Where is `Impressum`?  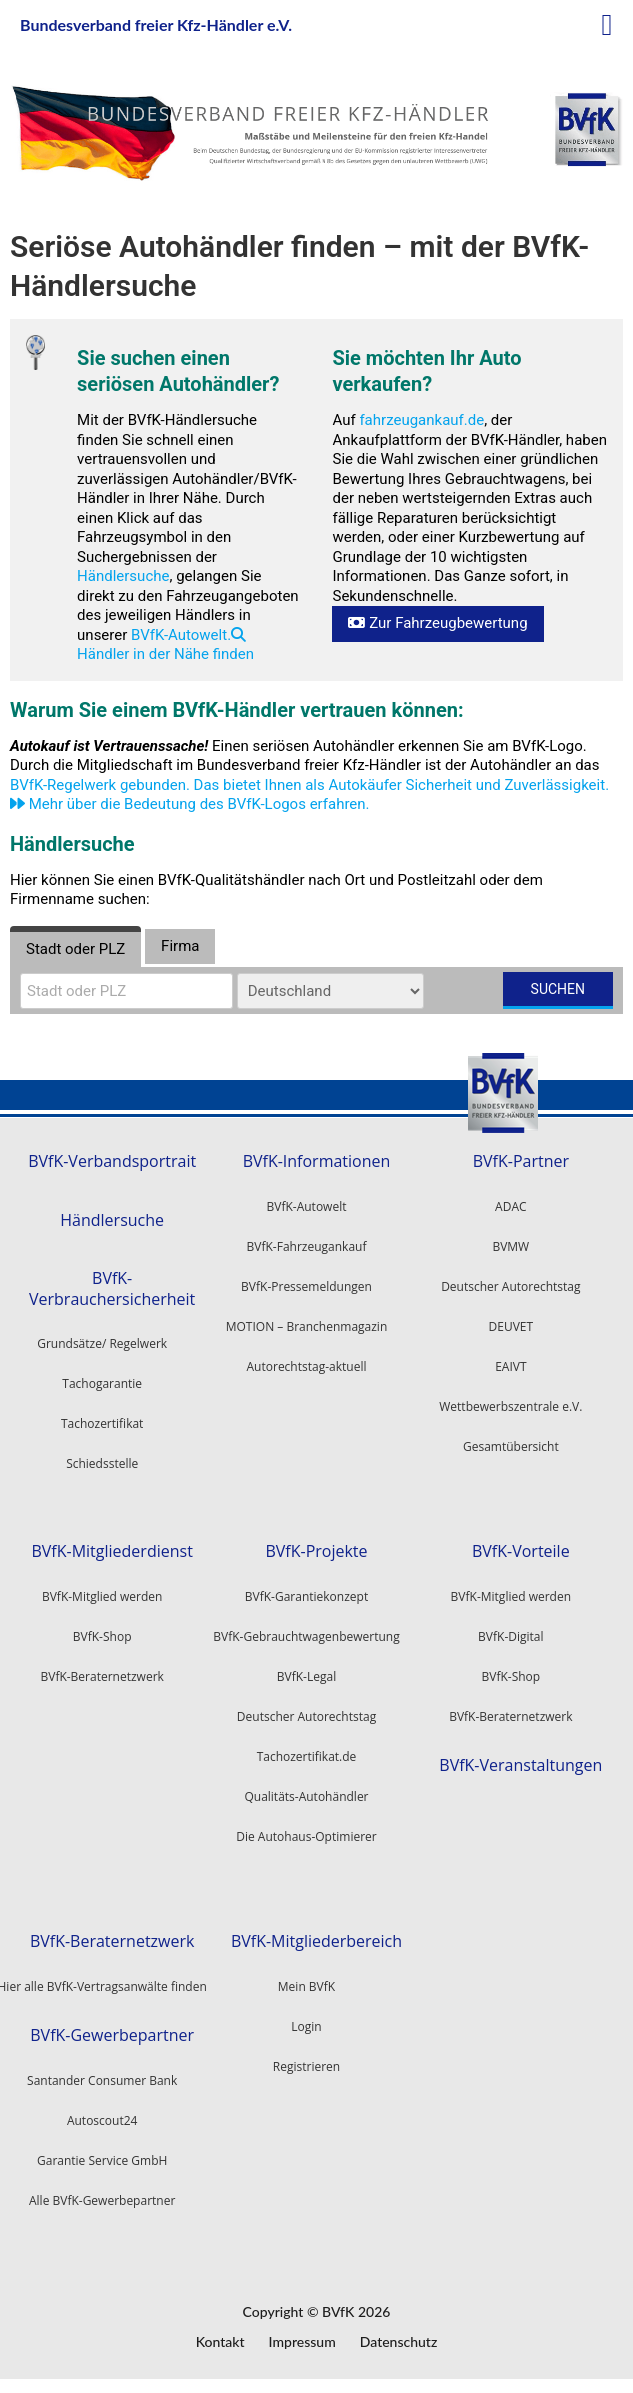
Impressum is located at coordinates (302, 2341).